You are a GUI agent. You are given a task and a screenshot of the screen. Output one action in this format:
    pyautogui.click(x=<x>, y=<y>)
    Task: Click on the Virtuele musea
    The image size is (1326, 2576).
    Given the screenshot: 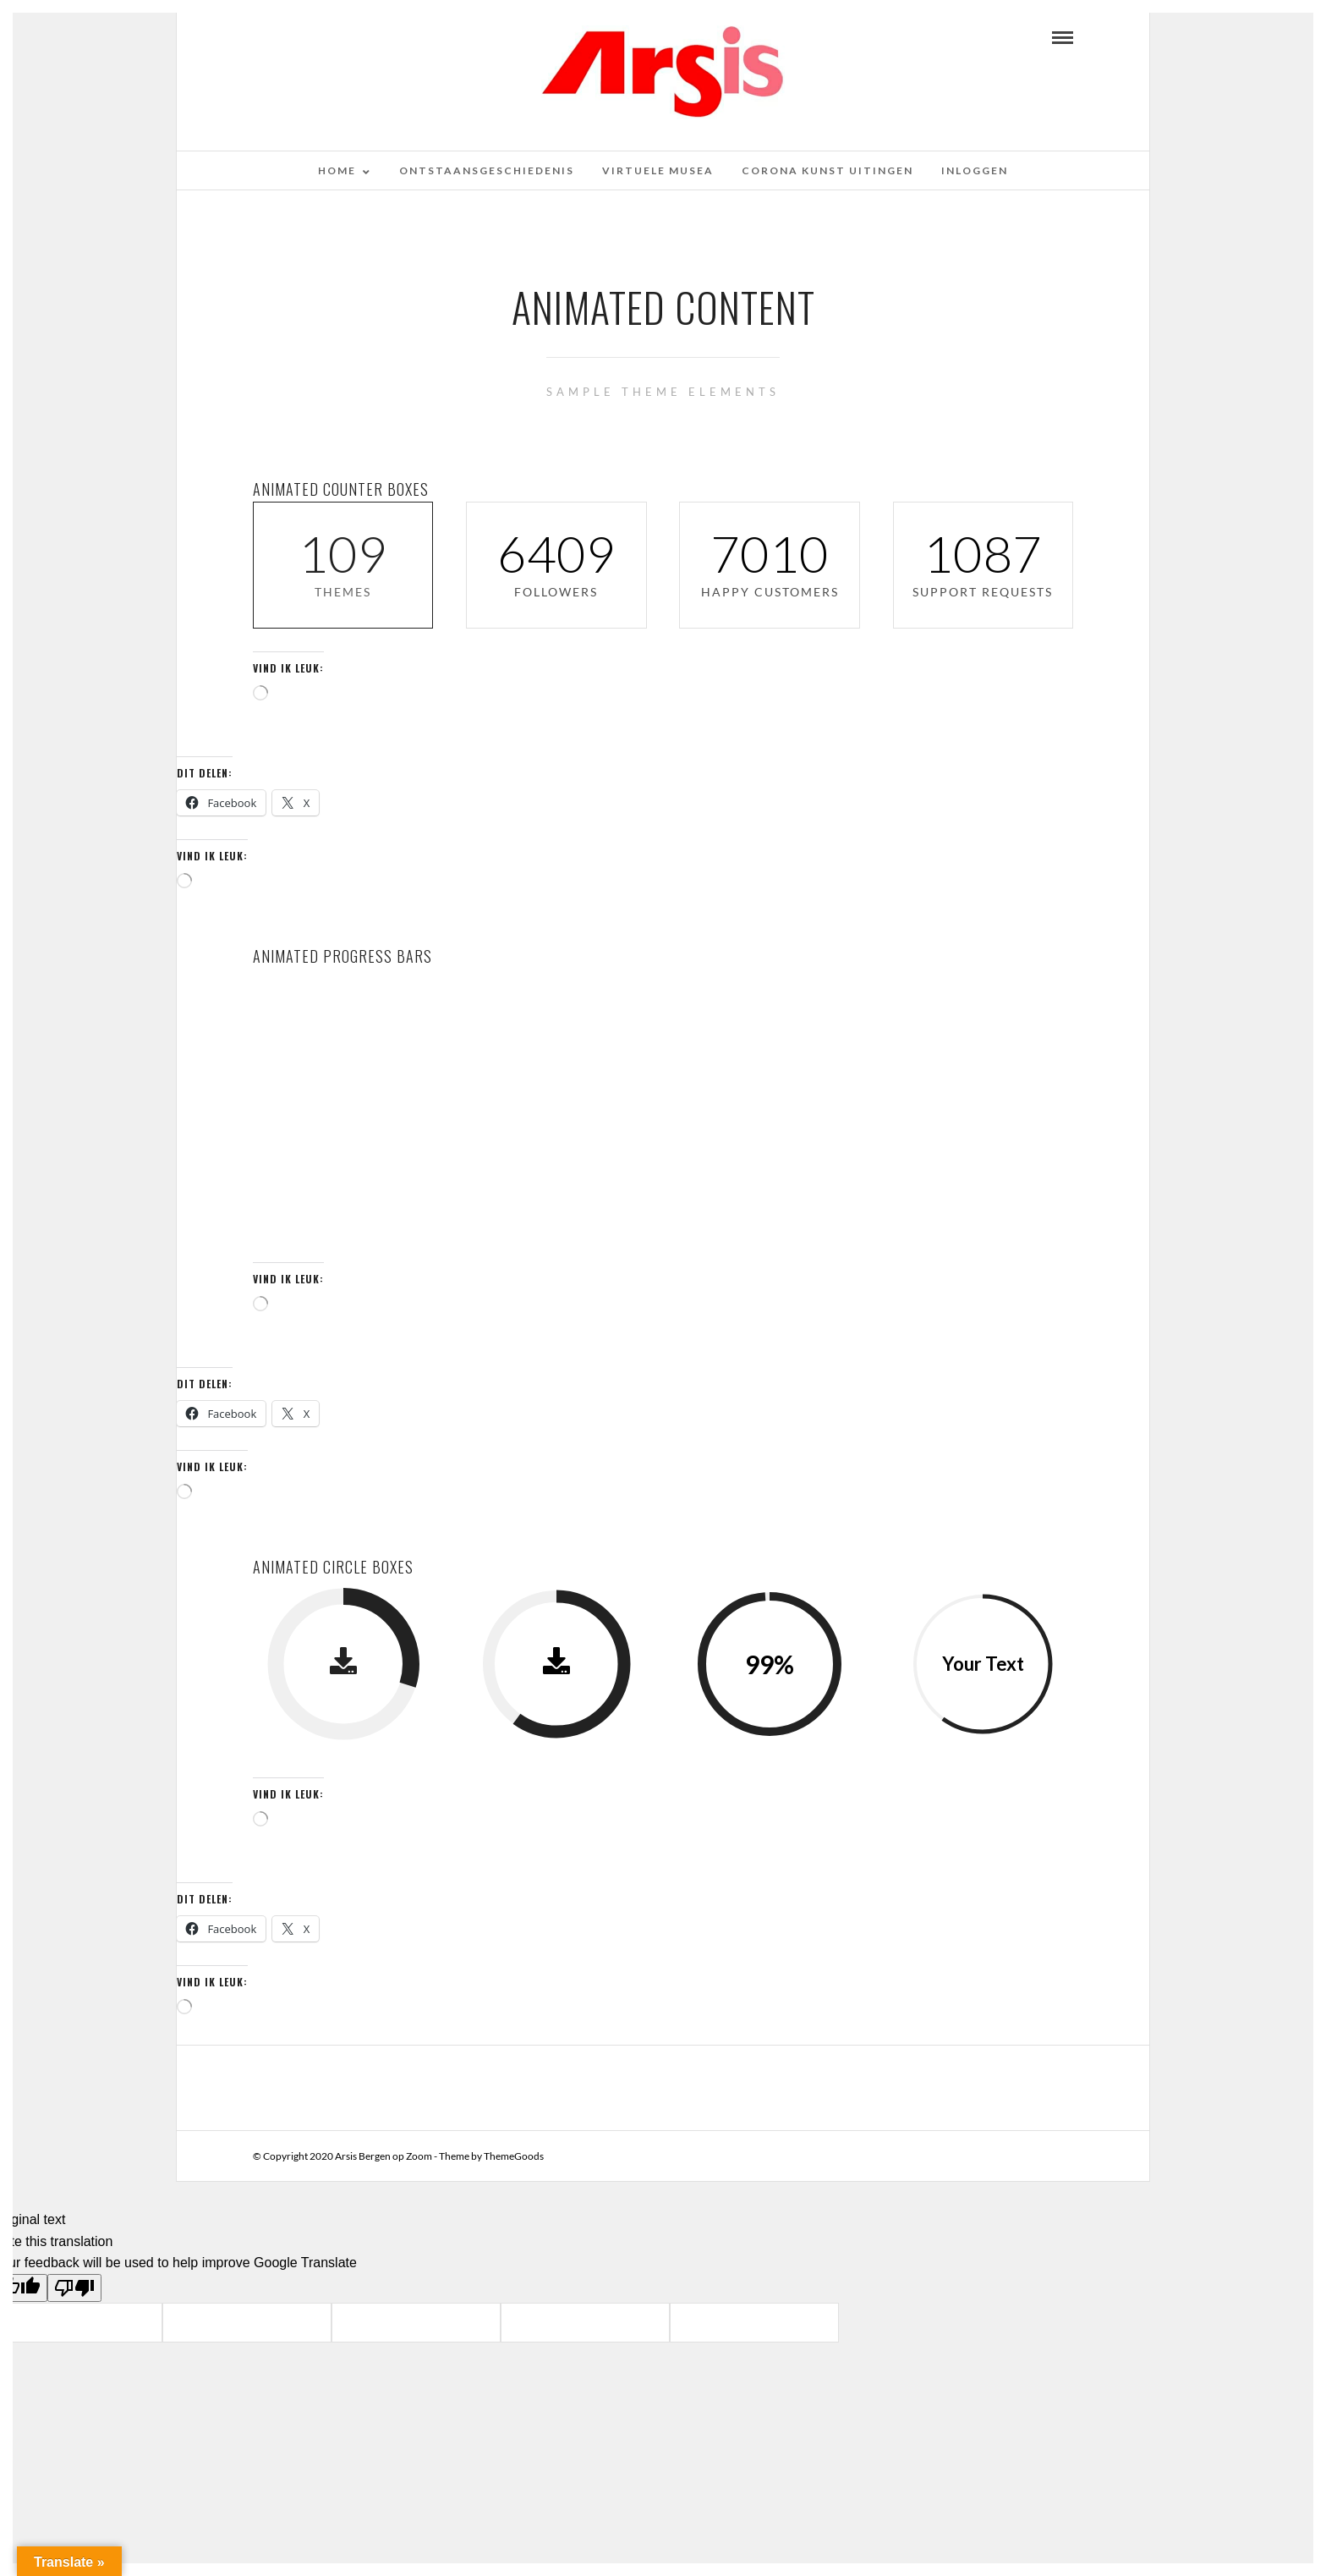 What is the action you would take?
    pyautogui.click(x=658, y=170)
    